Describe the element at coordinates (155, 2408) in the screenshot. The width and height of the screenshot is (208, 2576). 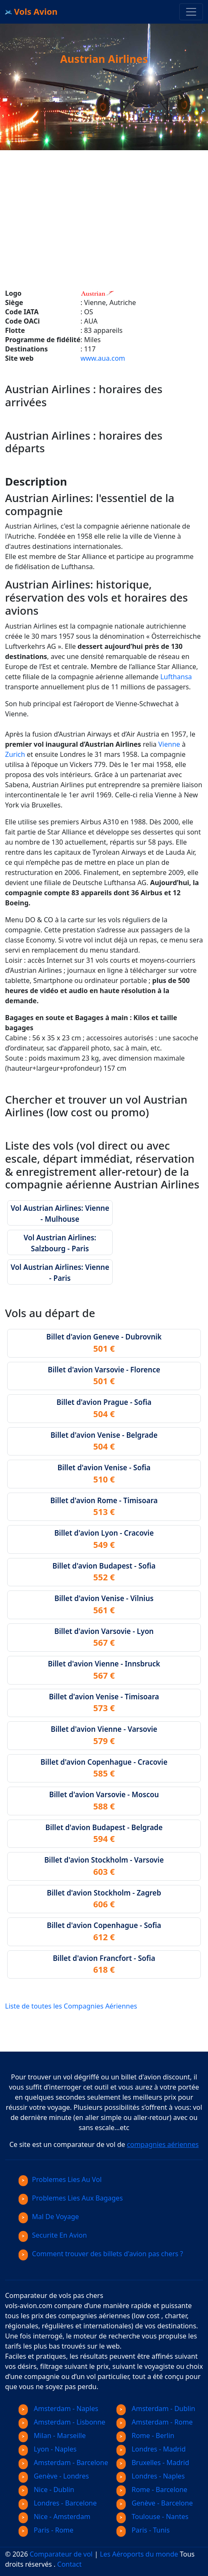
I see `Amsterdam - Dublin` at that location.